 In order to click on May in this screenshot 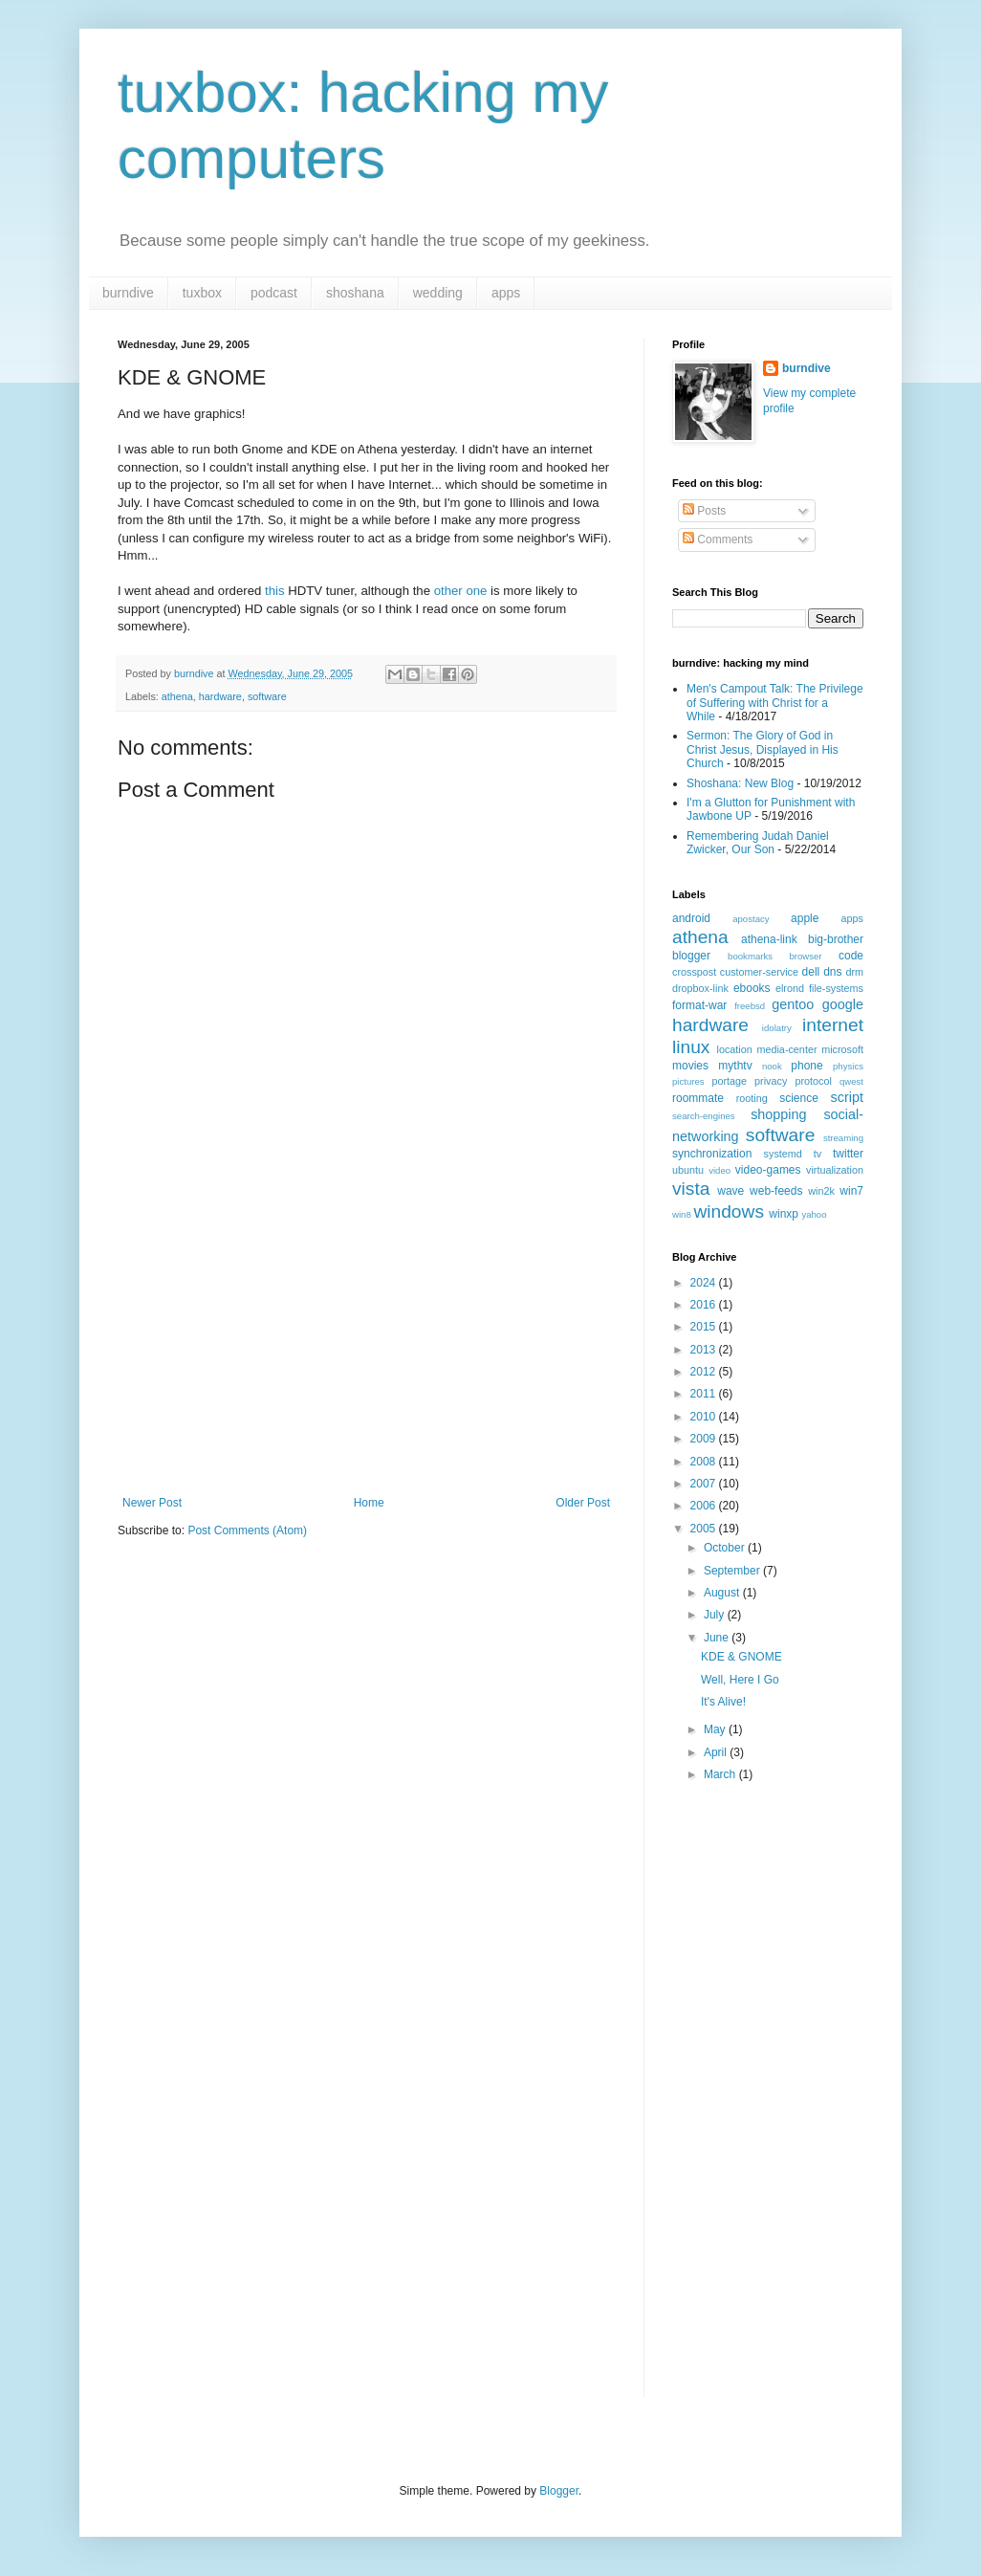, I will do `click(716, 1729)`.